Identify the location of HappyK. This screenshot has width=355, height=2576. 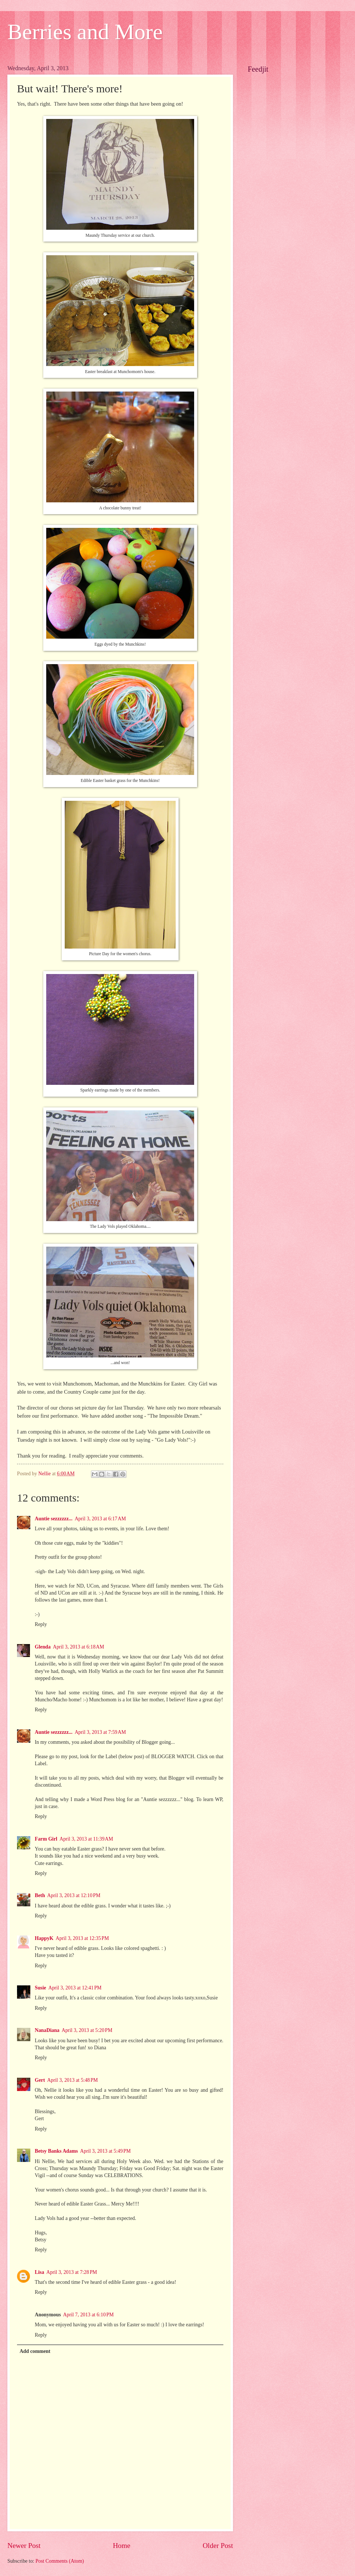
(44, 1938).